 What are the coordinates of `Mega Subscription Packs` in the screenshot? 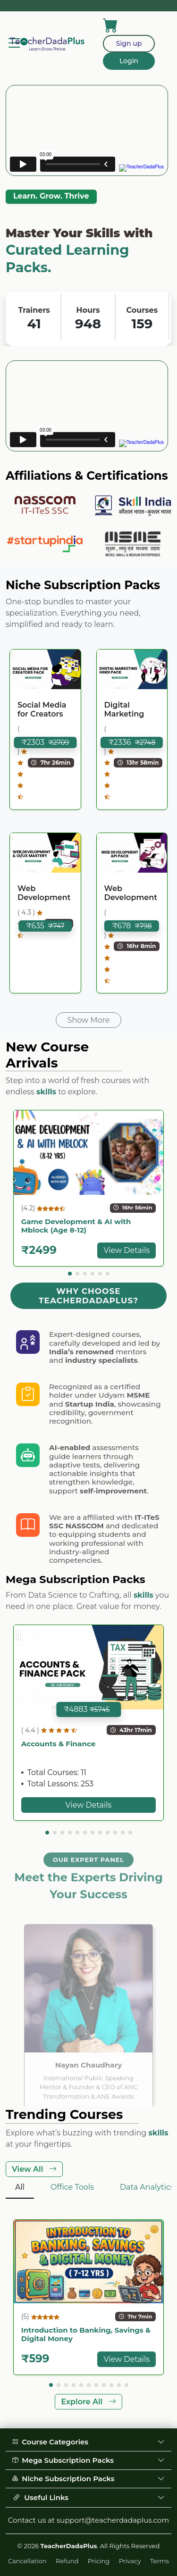 It's located at (88, 2460).